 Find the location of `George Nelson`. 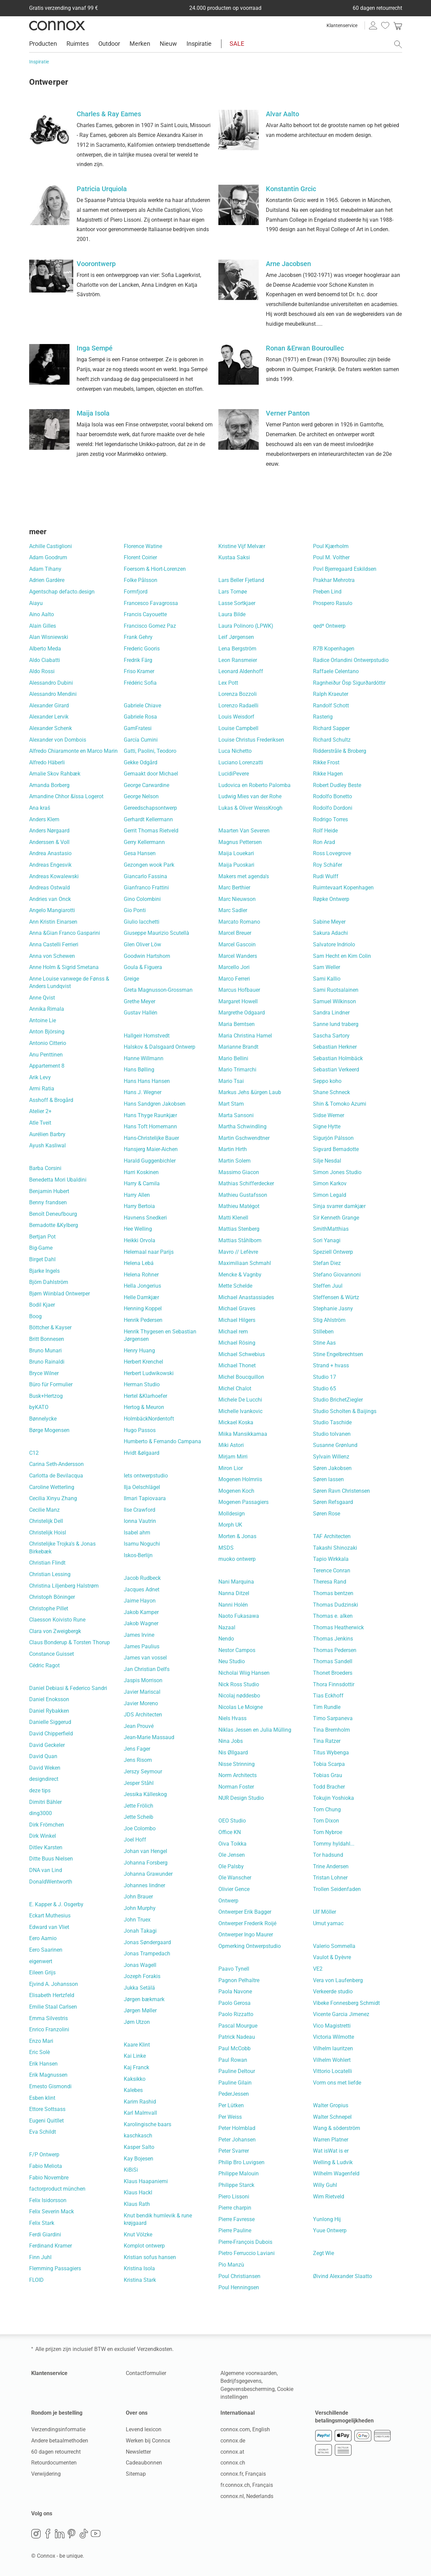

George Nelson is located at coordinates (141, 796).